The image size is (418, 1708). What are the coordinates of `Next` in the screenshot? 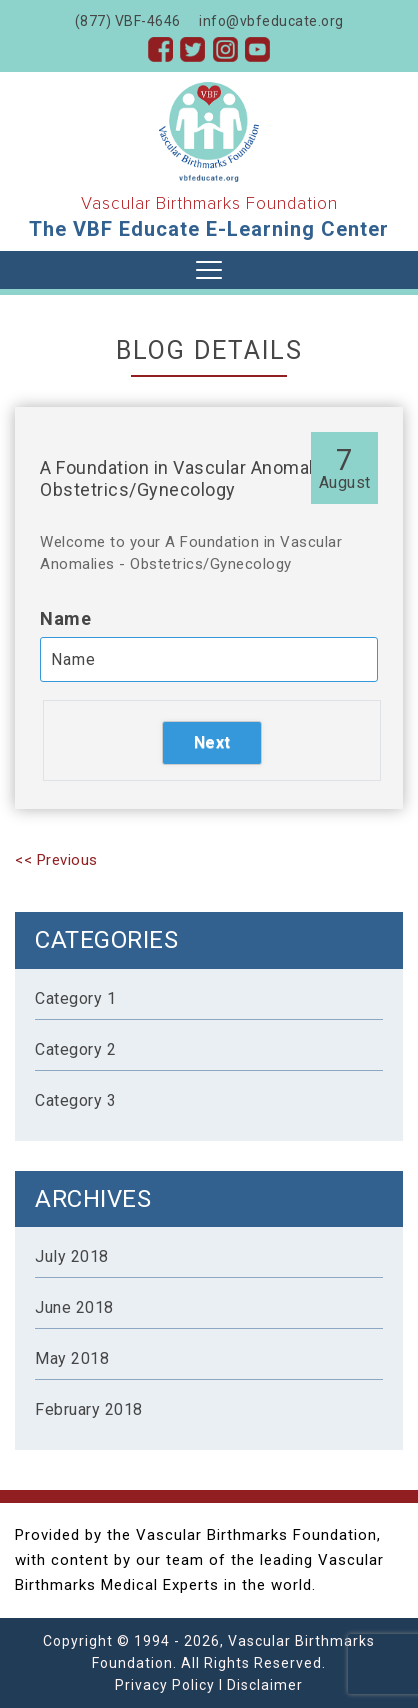 It's located at (212, 742).